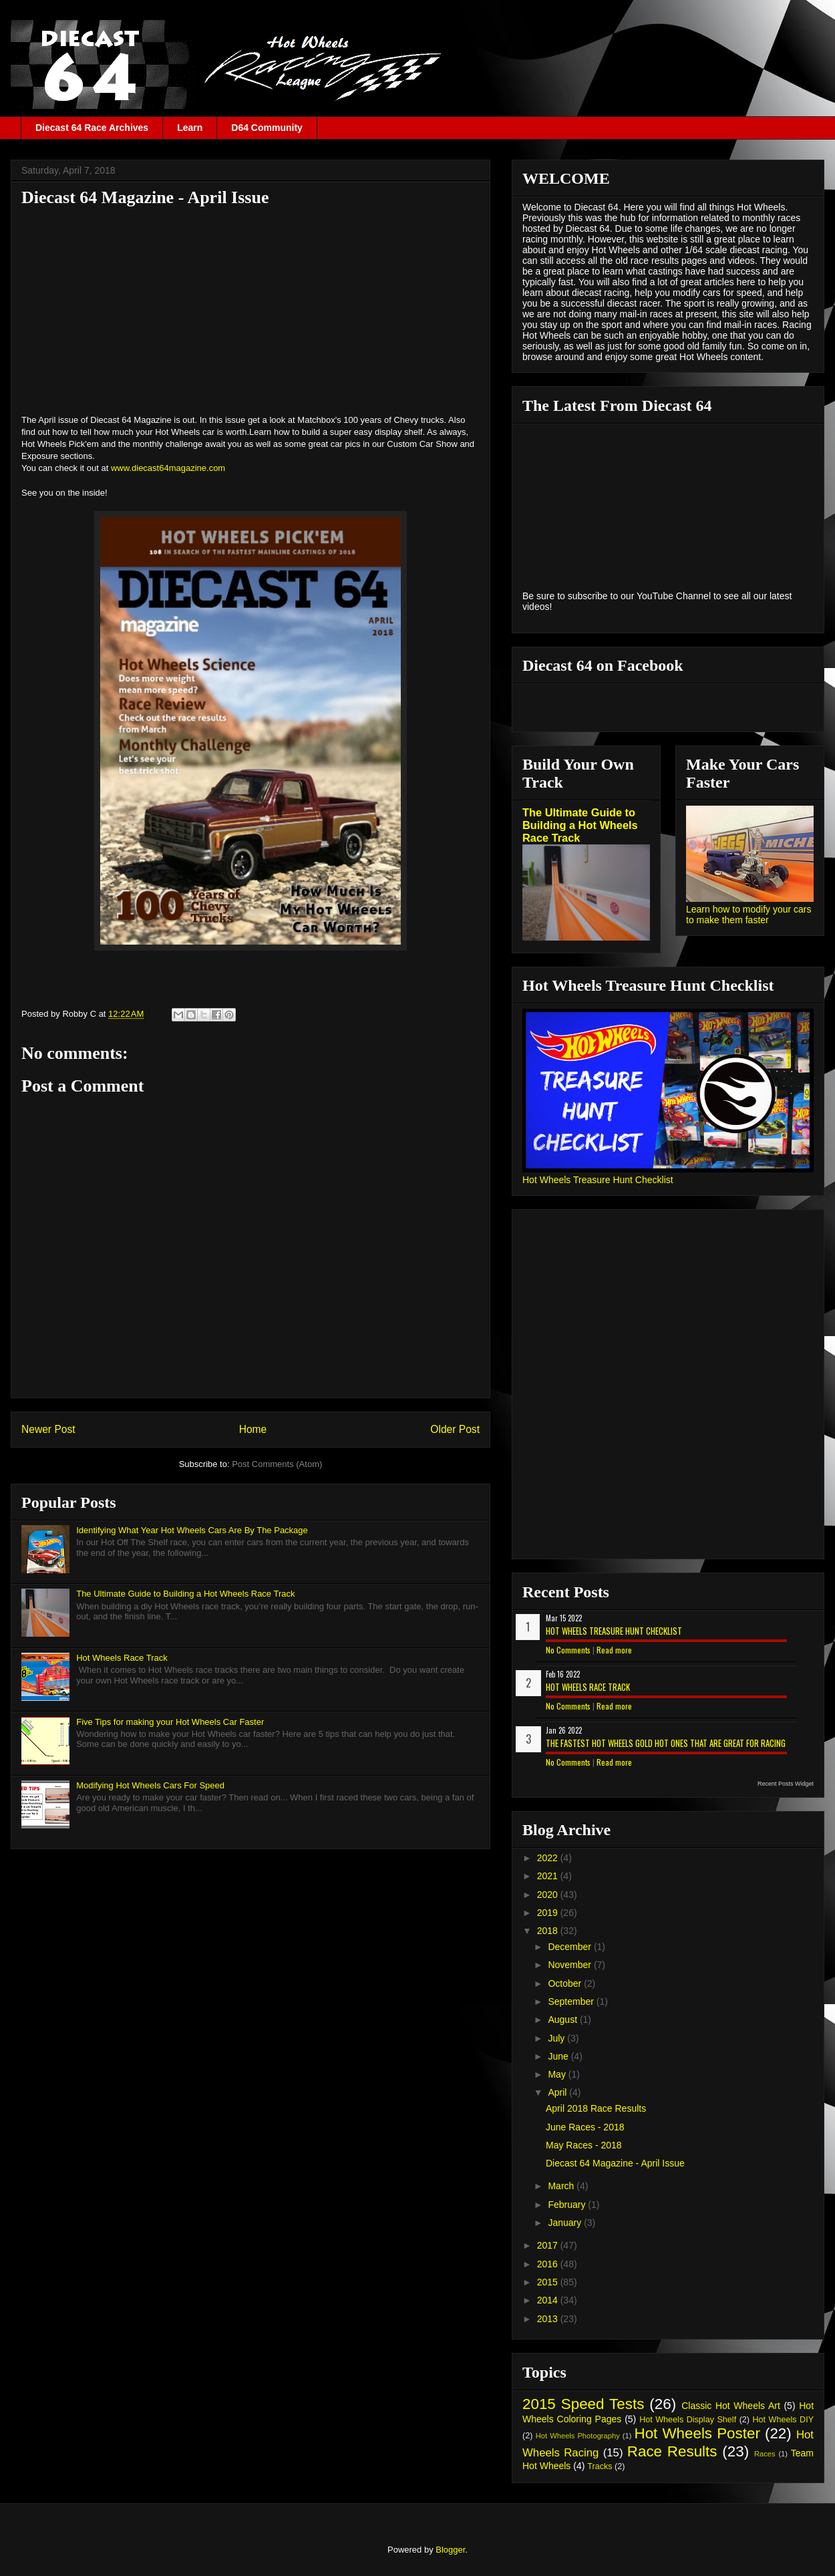 The width and height of the screenshot is (835, 2576). Describe the element at coordinates (570, 1964) in the screenshot. I see `November` at that location.